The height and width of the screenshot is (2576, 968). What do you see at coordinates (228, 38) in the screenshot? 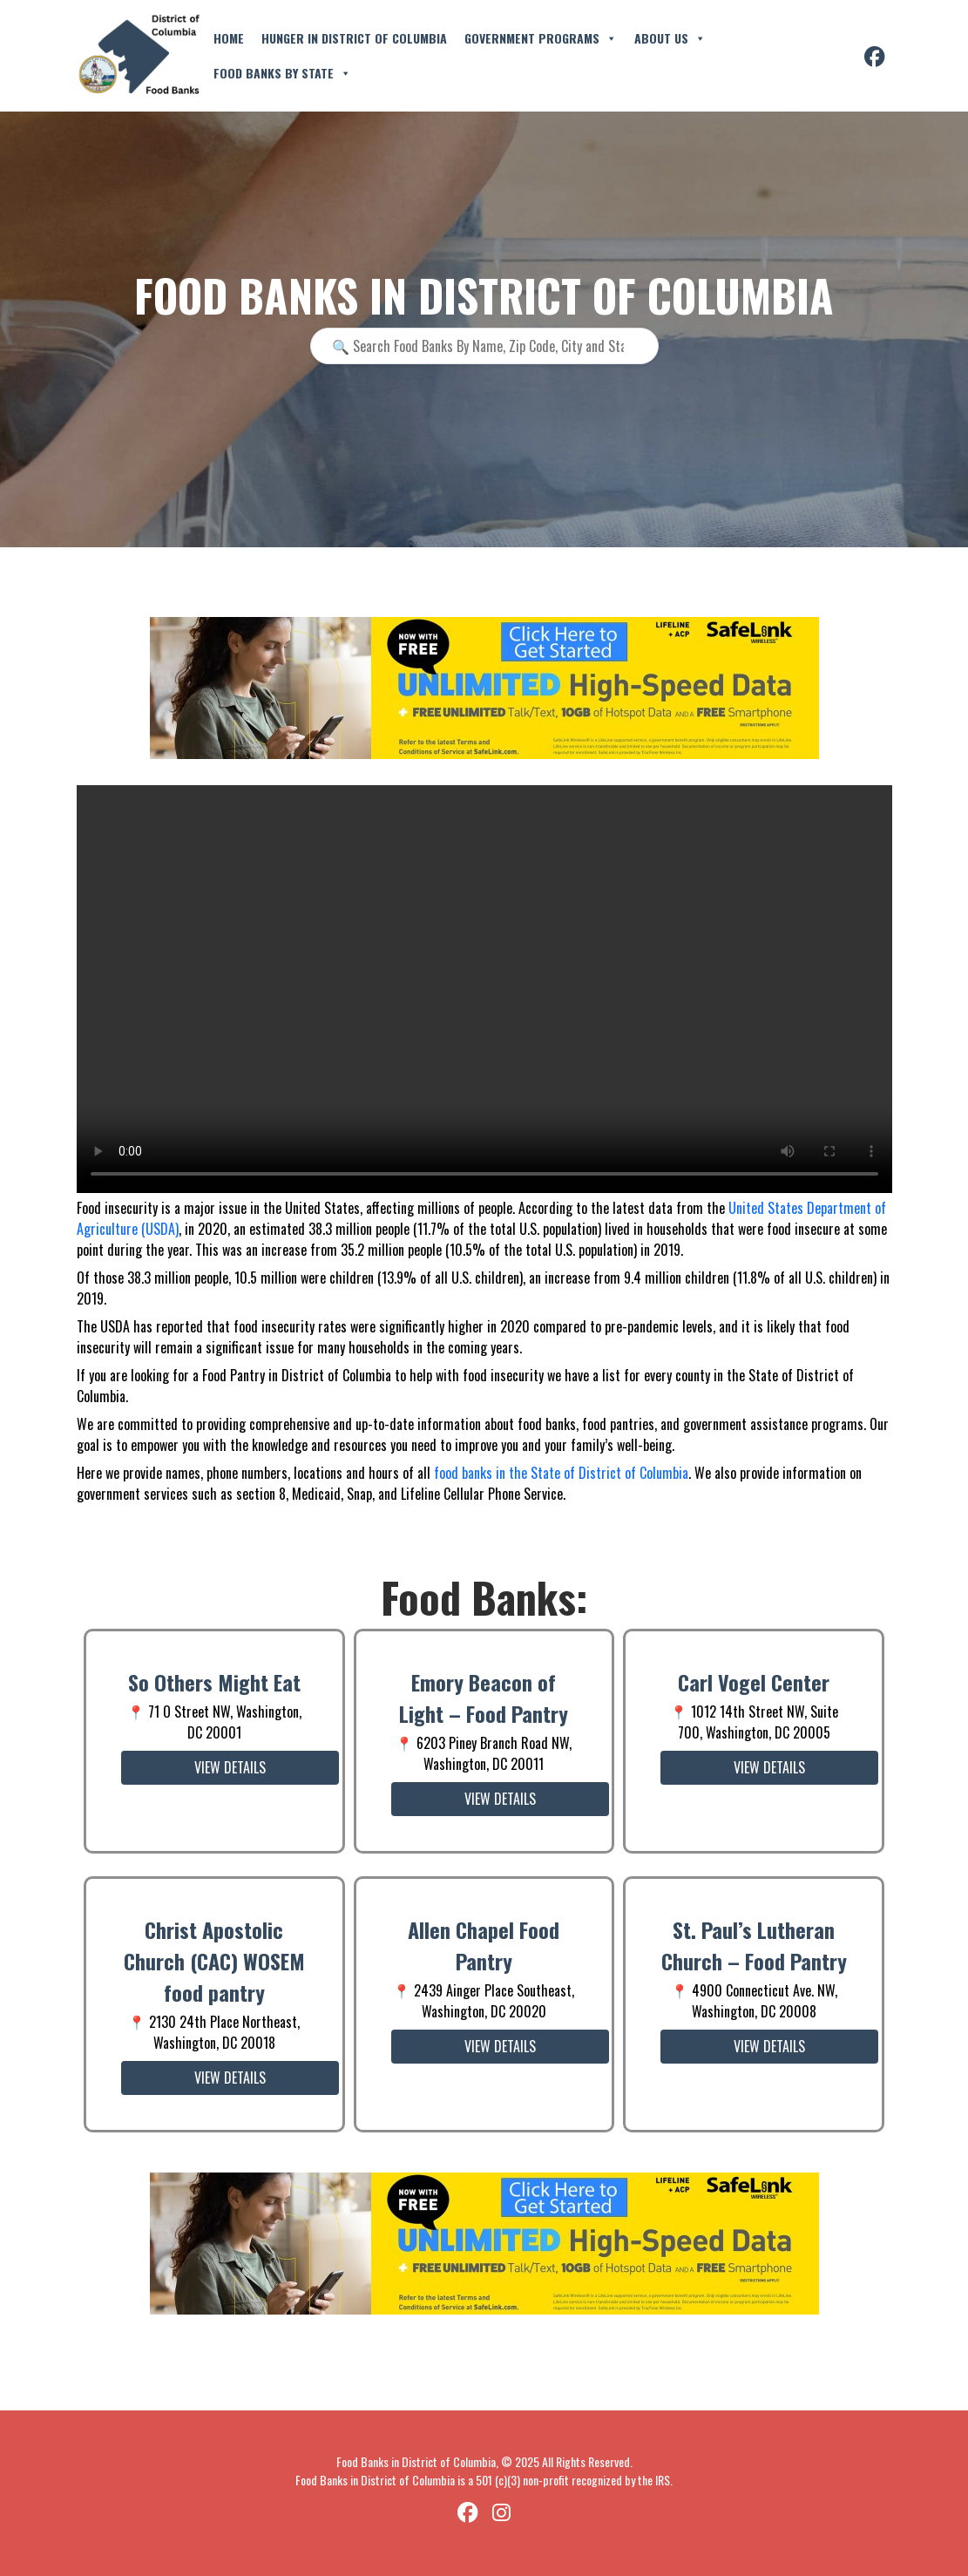
I see `Home` at bounding box center [228, 38].